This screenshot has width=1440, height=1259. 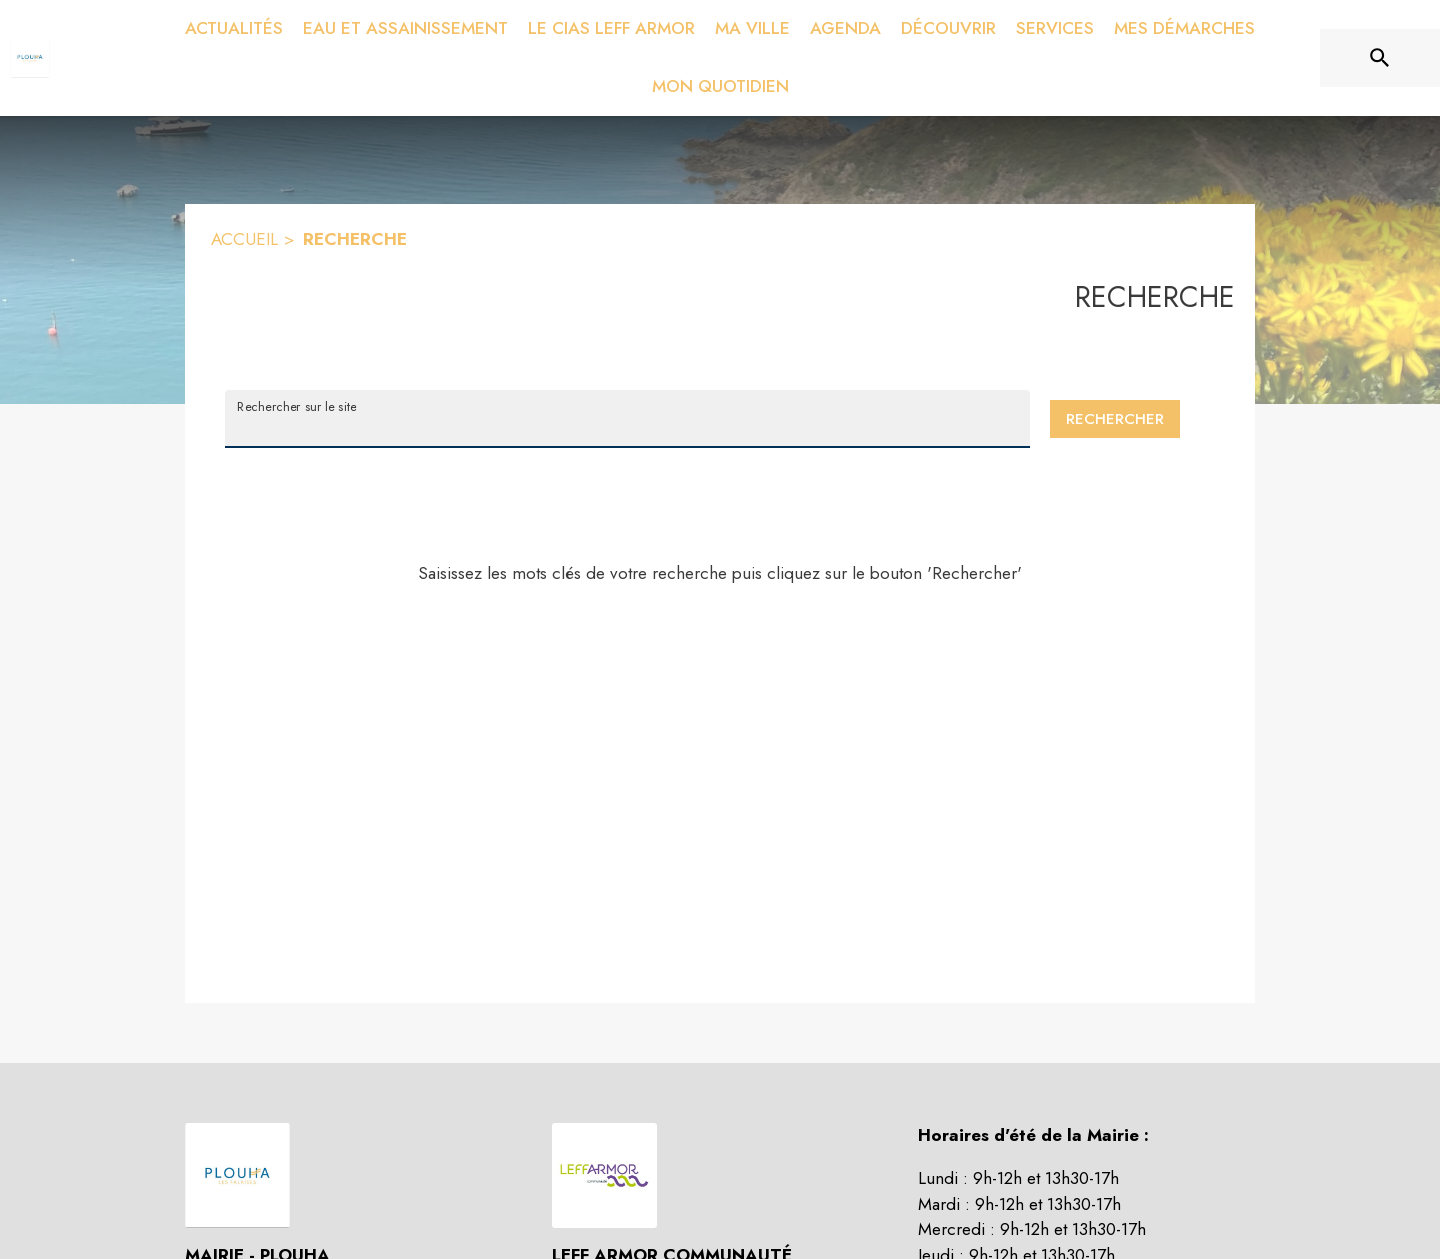 I want to click on ACCUEIL [Accueil], so click(x=244, y=239).